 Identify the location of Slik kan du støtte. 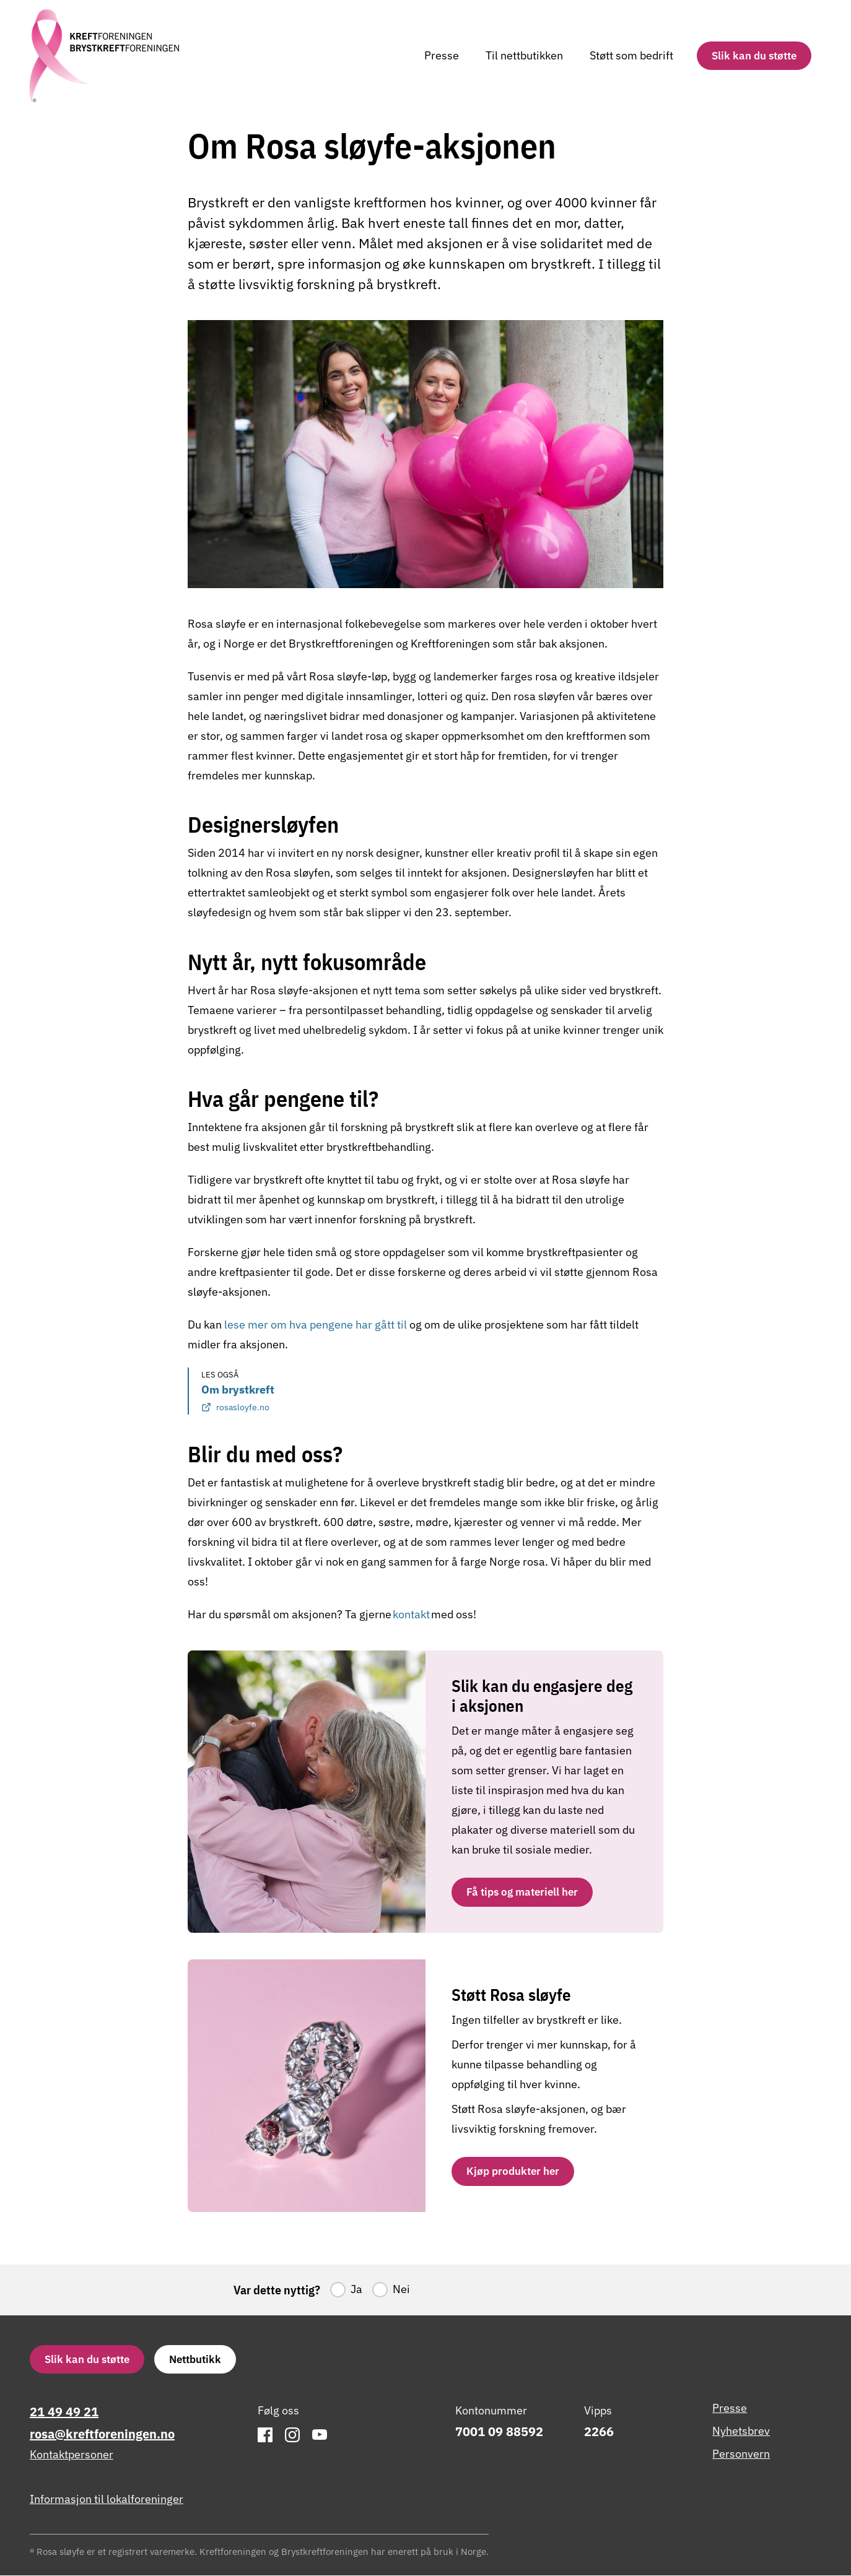
(754, 55).